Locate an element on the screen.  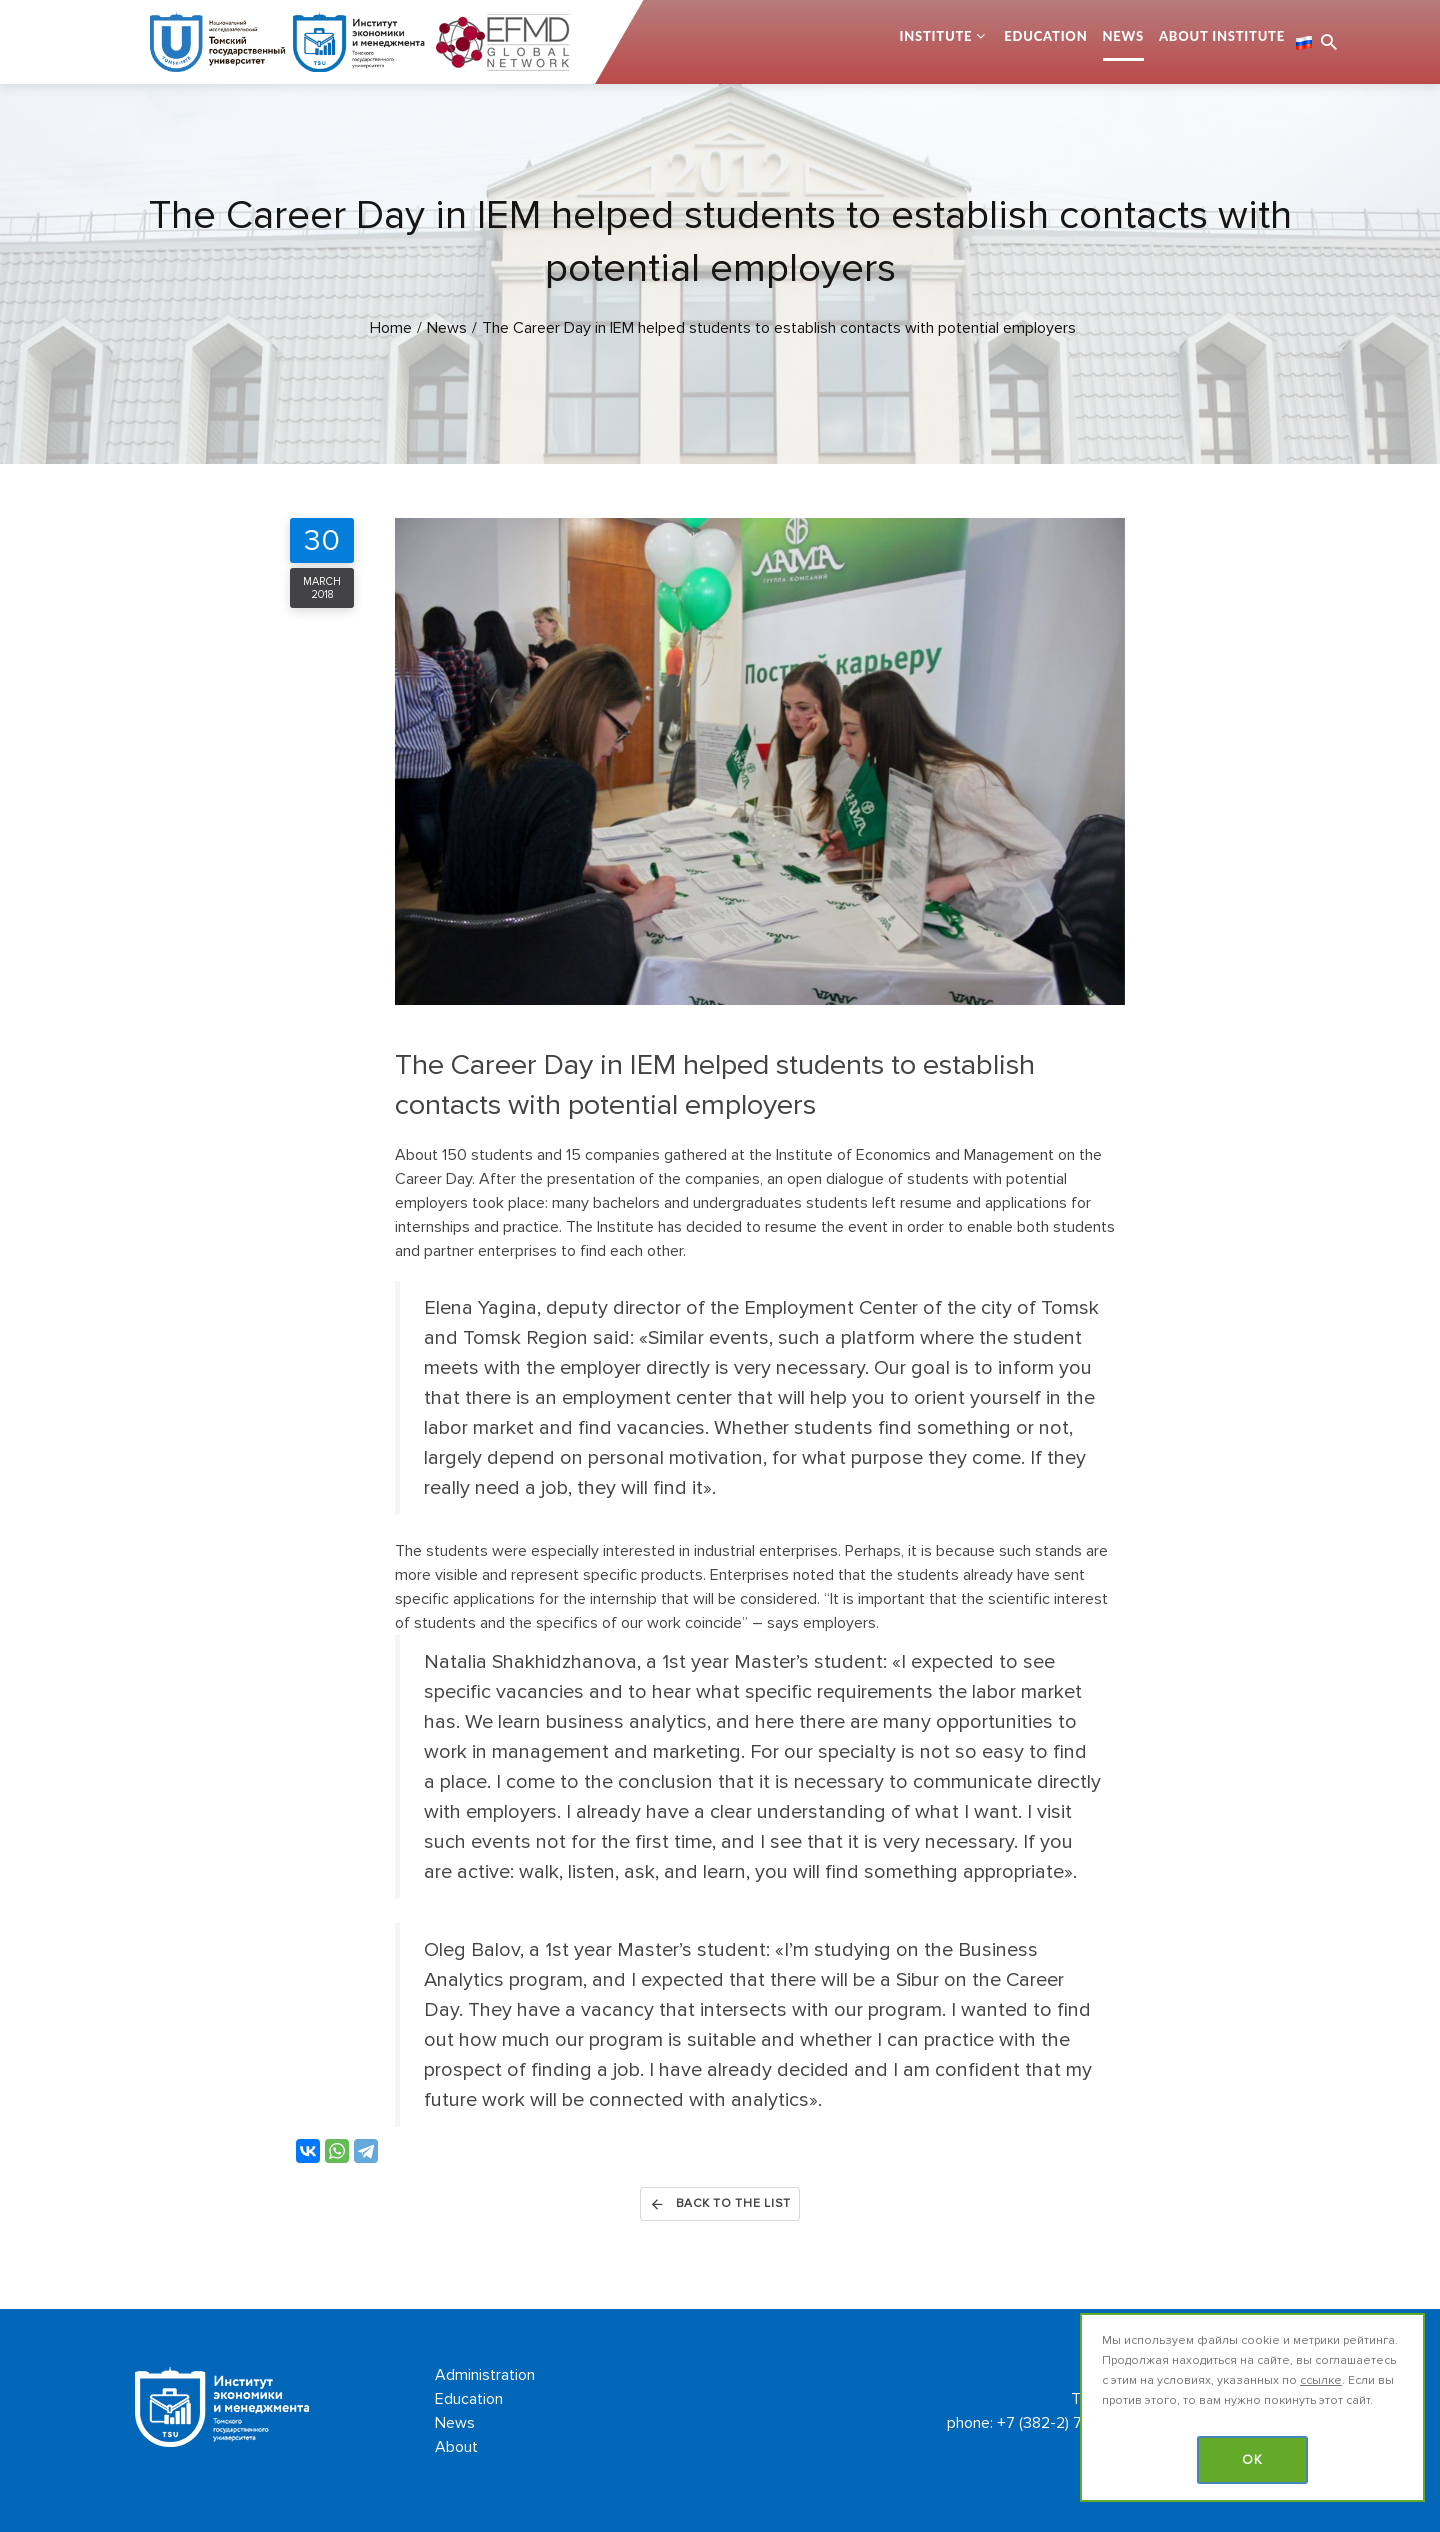
Administration is located at coordinates (485, 2375).